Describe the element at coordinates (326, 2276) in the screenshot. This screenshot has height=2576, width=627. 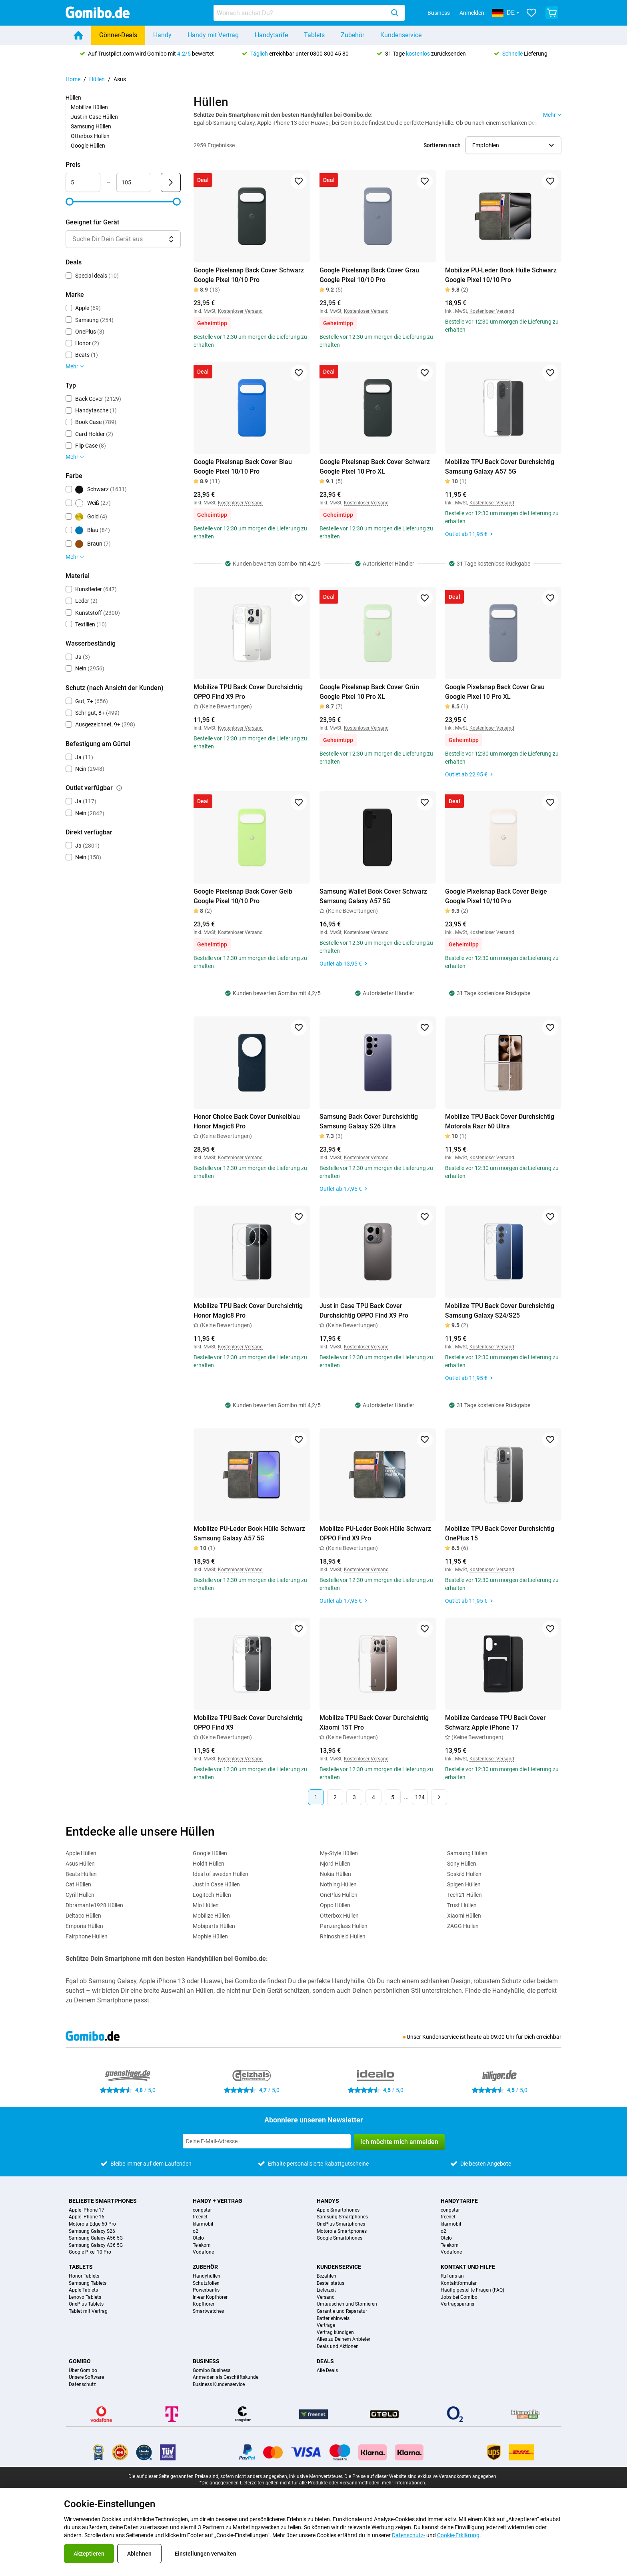
I see `Bezahlen` at that location.